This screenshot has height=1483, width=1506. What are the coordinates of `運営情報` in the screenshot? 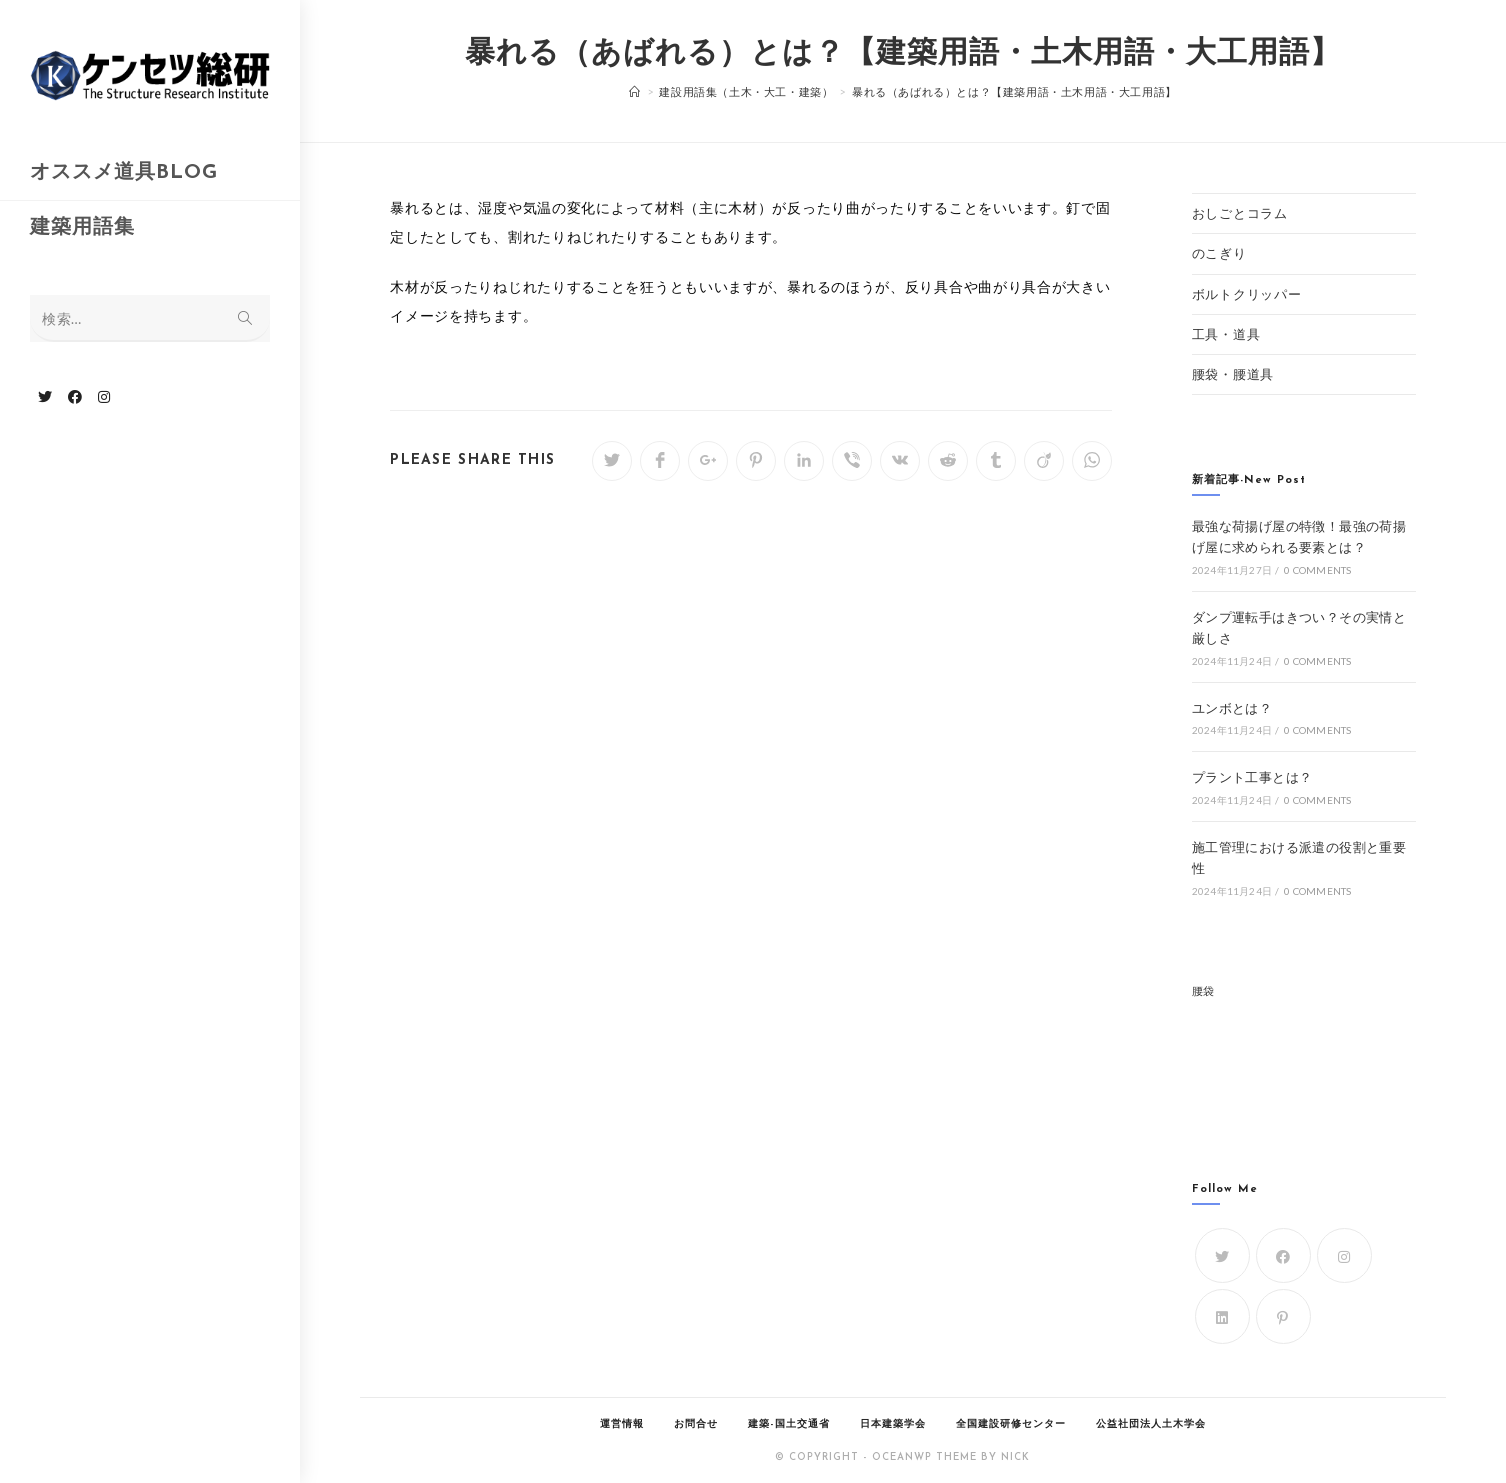 It's located at (622, 1424).